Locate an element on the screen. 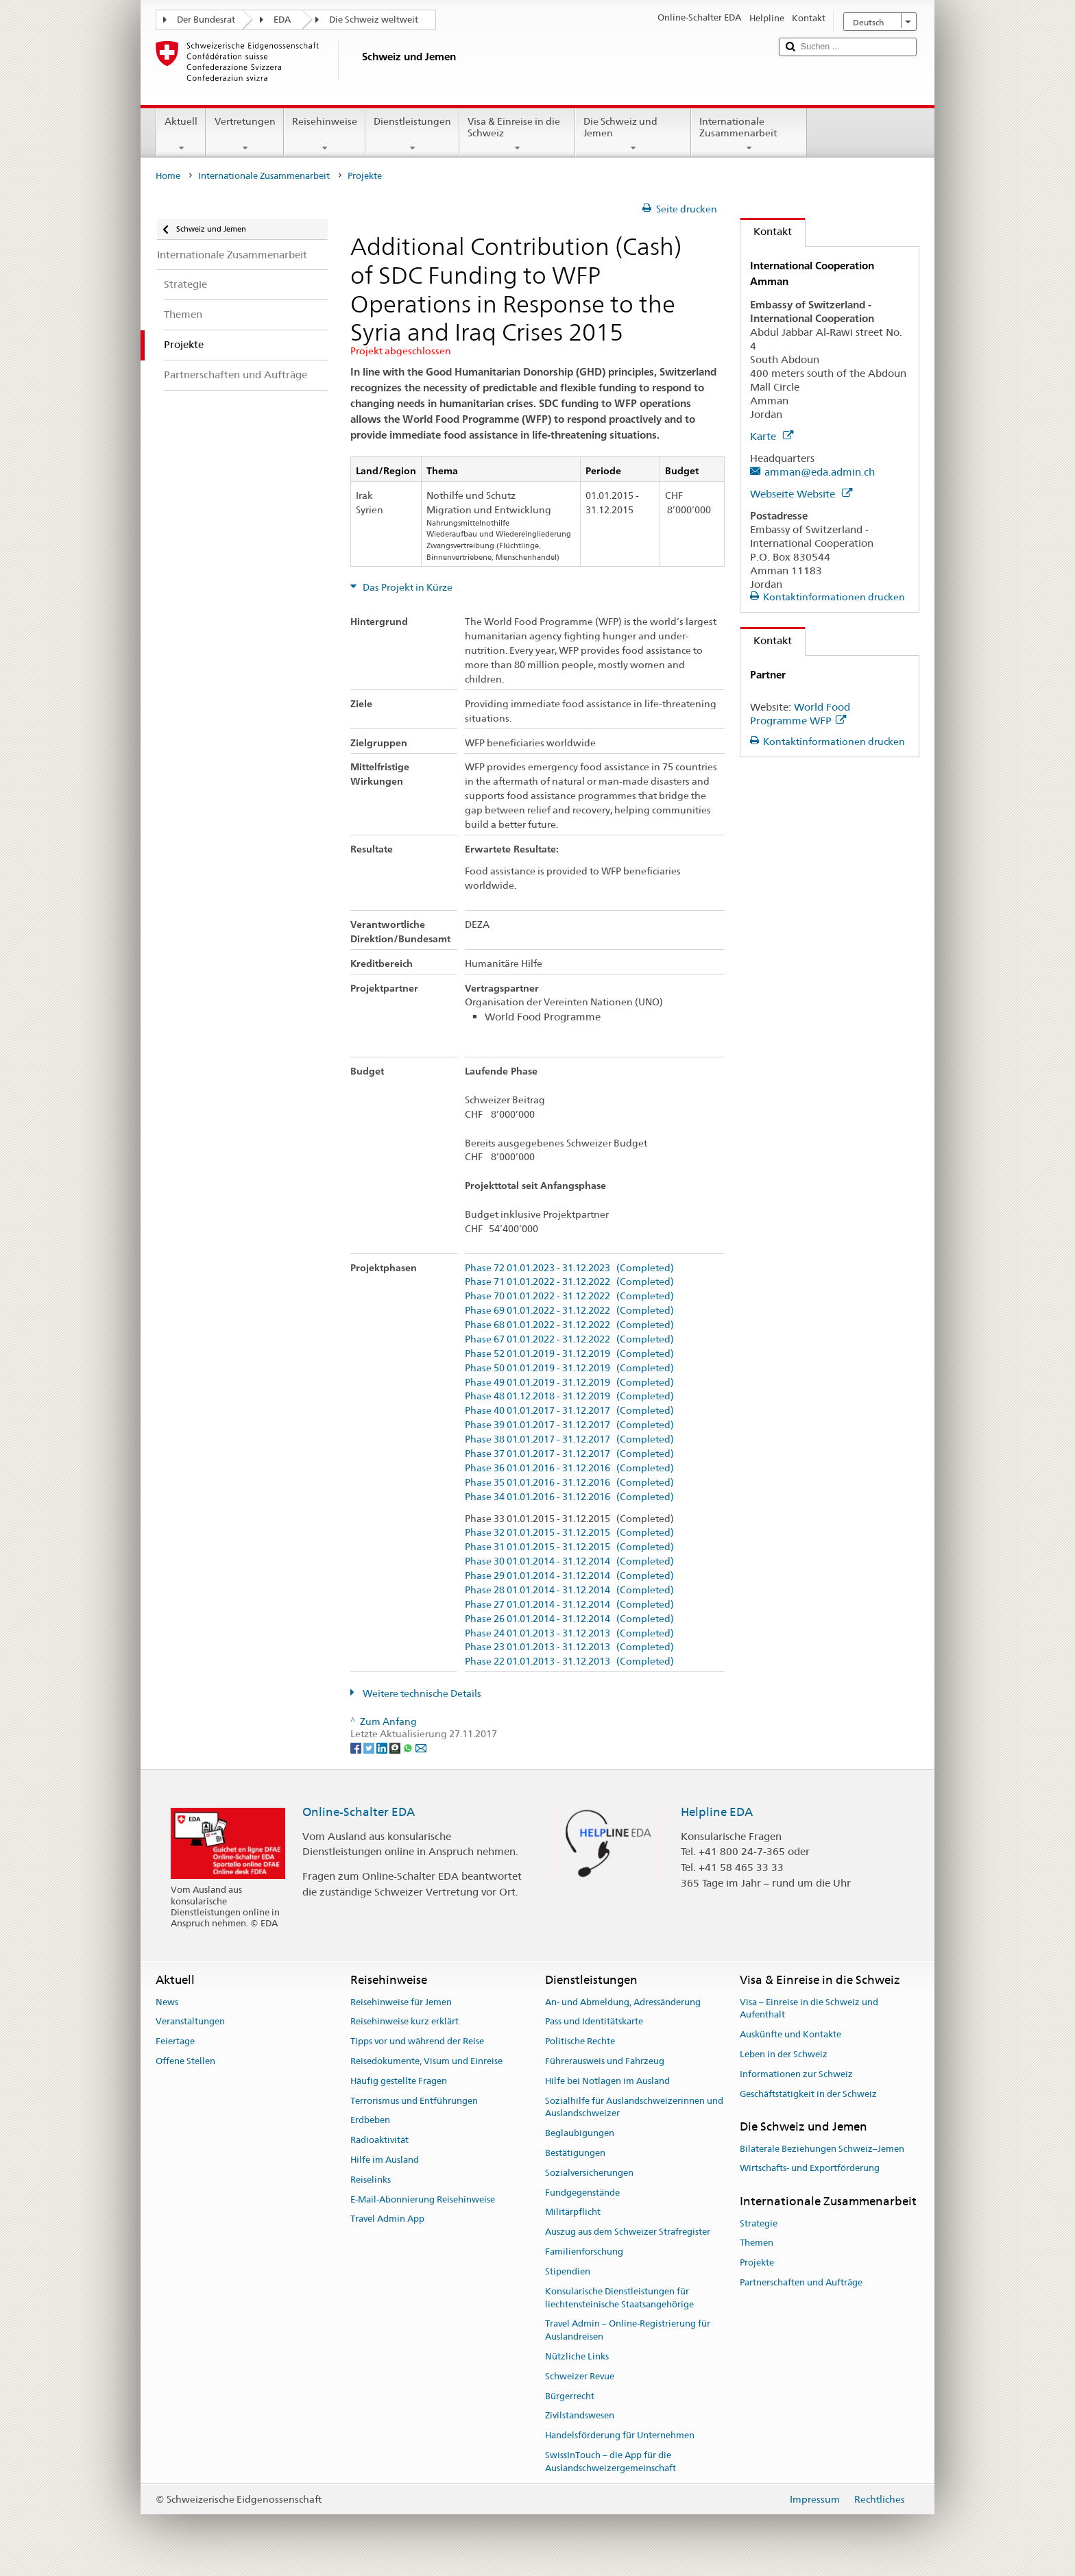  Visa – Einreise in die Schweiz und Aufenthalt is located at coordinates (809, 2008).